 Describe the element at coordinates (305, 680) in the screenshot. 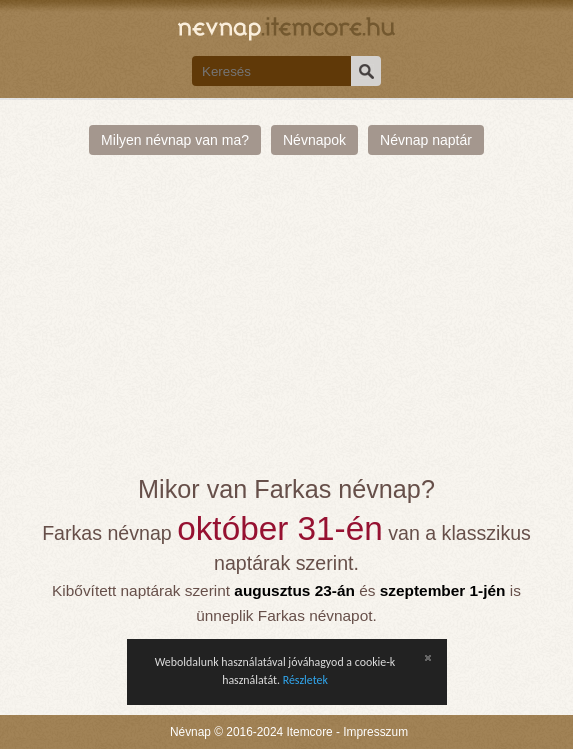

I see `Részletek` at that location.